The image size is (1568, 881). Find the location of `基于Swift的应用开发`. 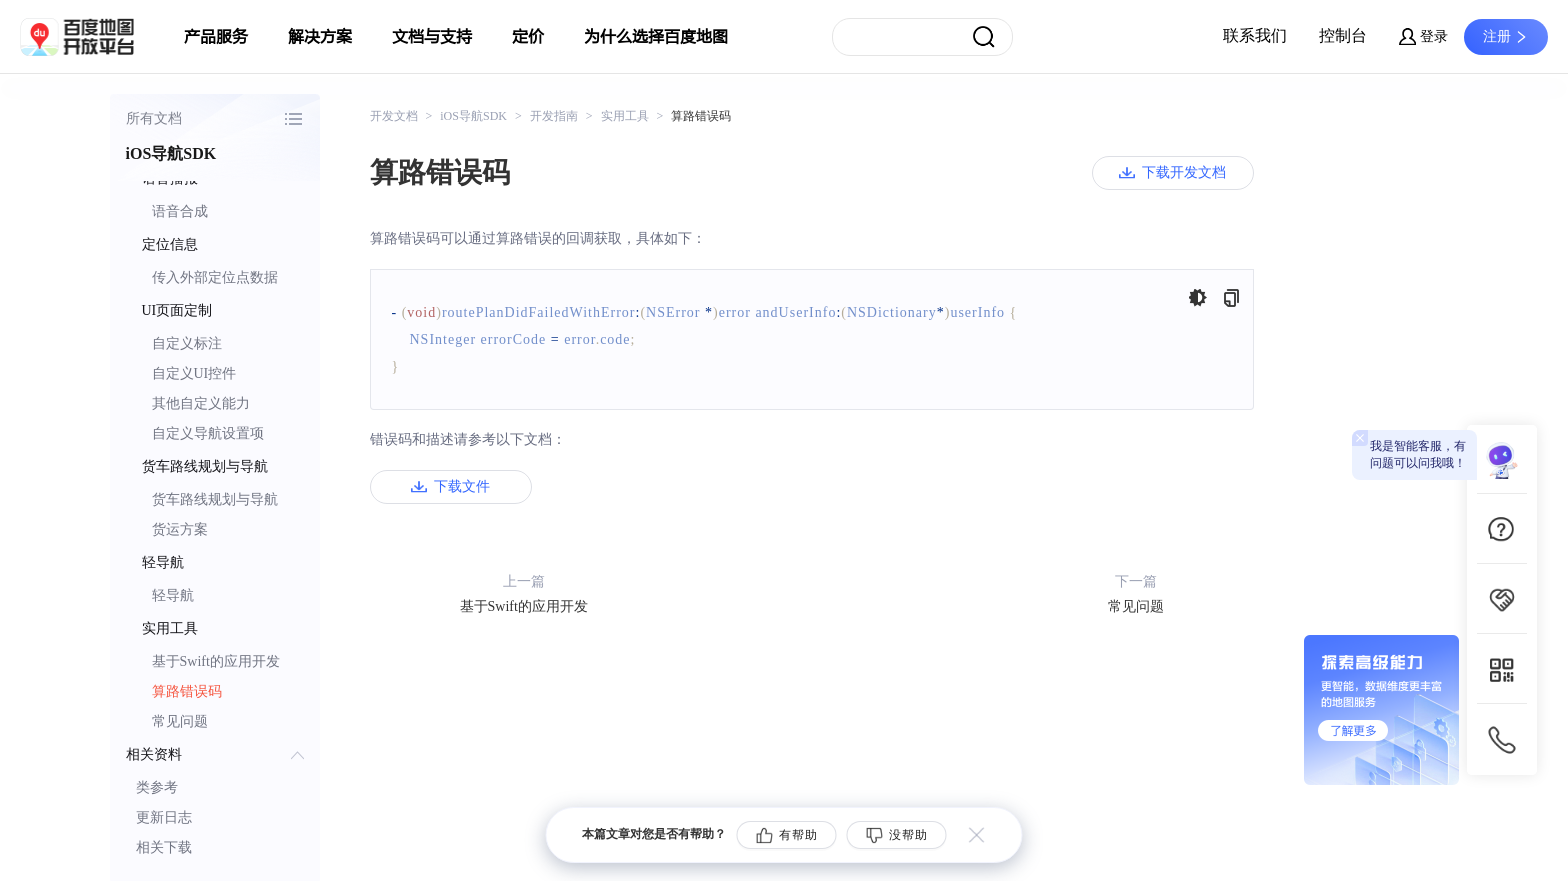

基于Swift的应用开发 is located at coordinates (216, 661).